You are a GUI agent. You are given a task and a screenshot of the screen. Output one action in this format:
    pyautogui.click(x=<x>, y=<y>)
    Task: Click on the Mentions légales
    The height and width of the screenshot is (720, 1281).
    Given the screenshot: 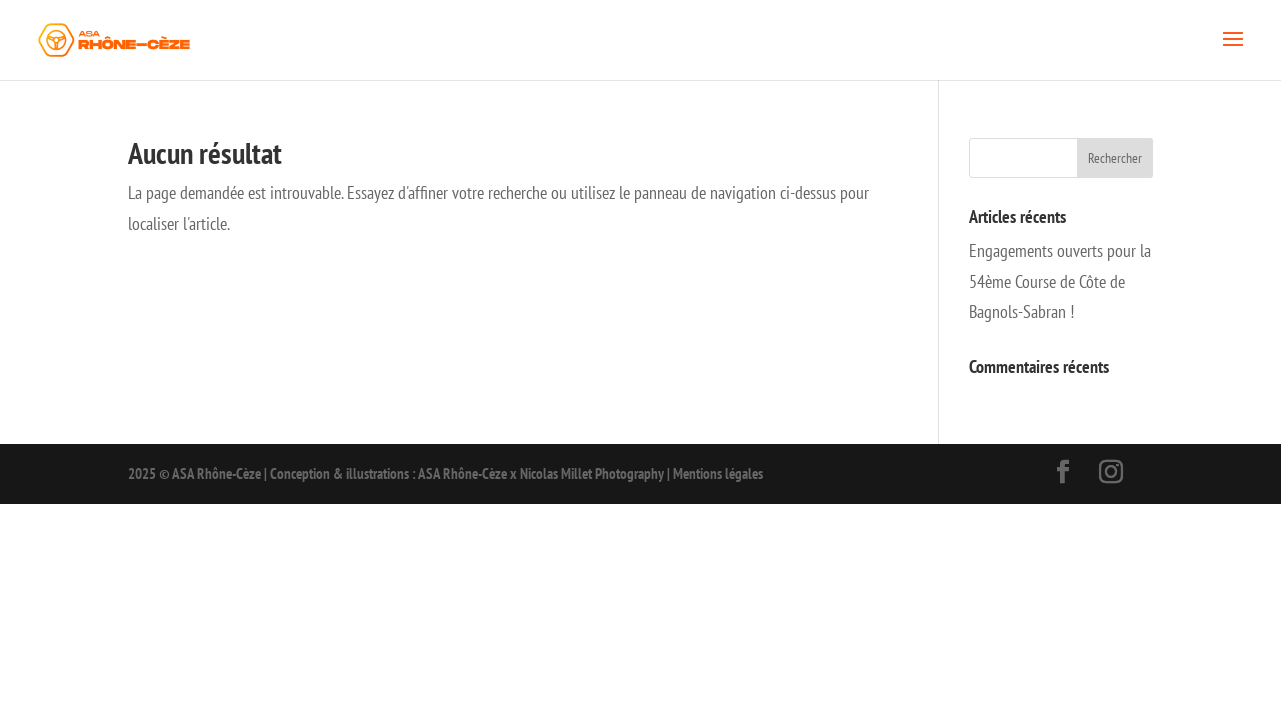 What is the action you would take?
    pyautogui.click(x=718, y=473)
    